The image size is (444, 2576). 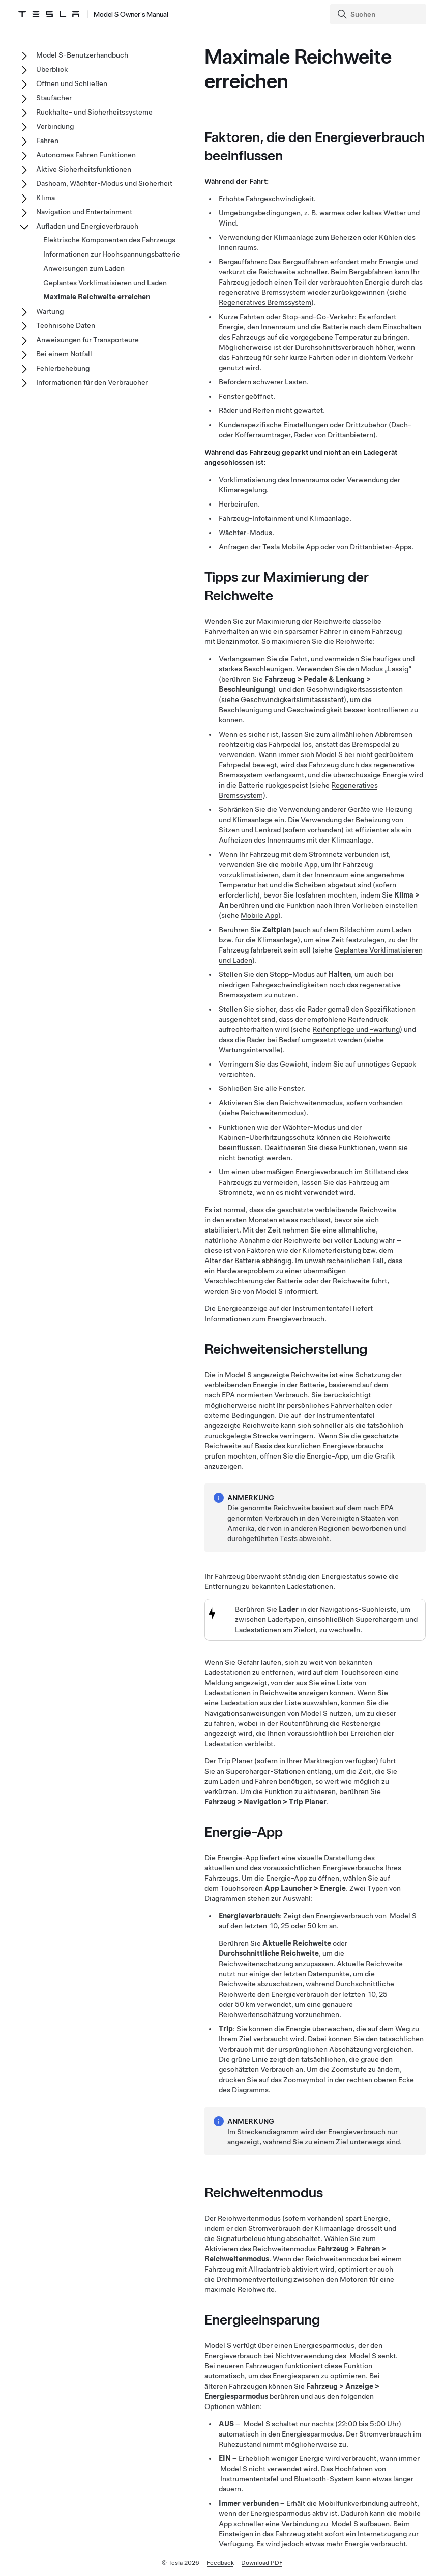 What do you see at coordinates (111, 254) in the screenshot?
I see `Informationen zur Hochspannungsbatterie` at bounding box center [111, 254].